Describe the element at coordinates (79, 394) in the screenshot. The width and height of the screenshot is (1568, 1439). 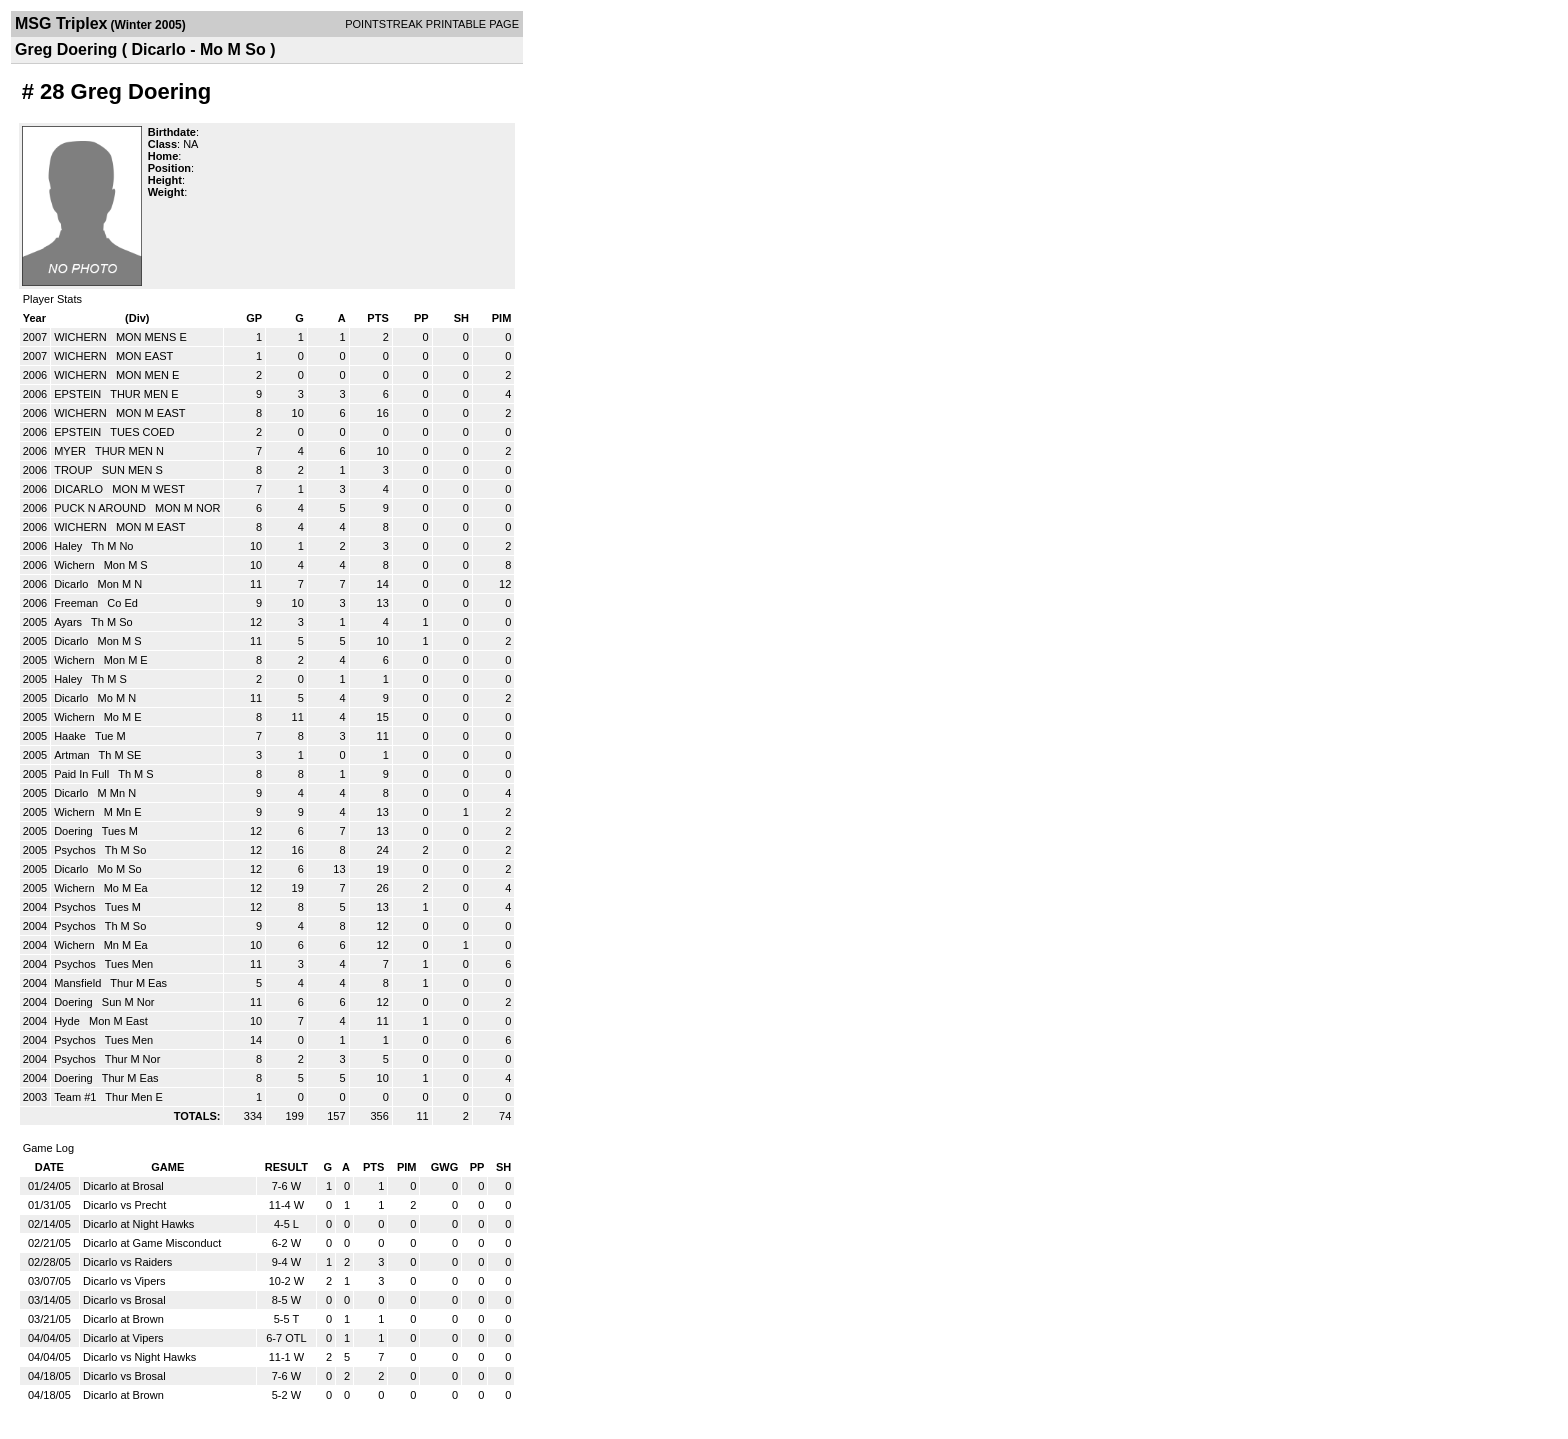
I see `EPSTEIN` at that location.